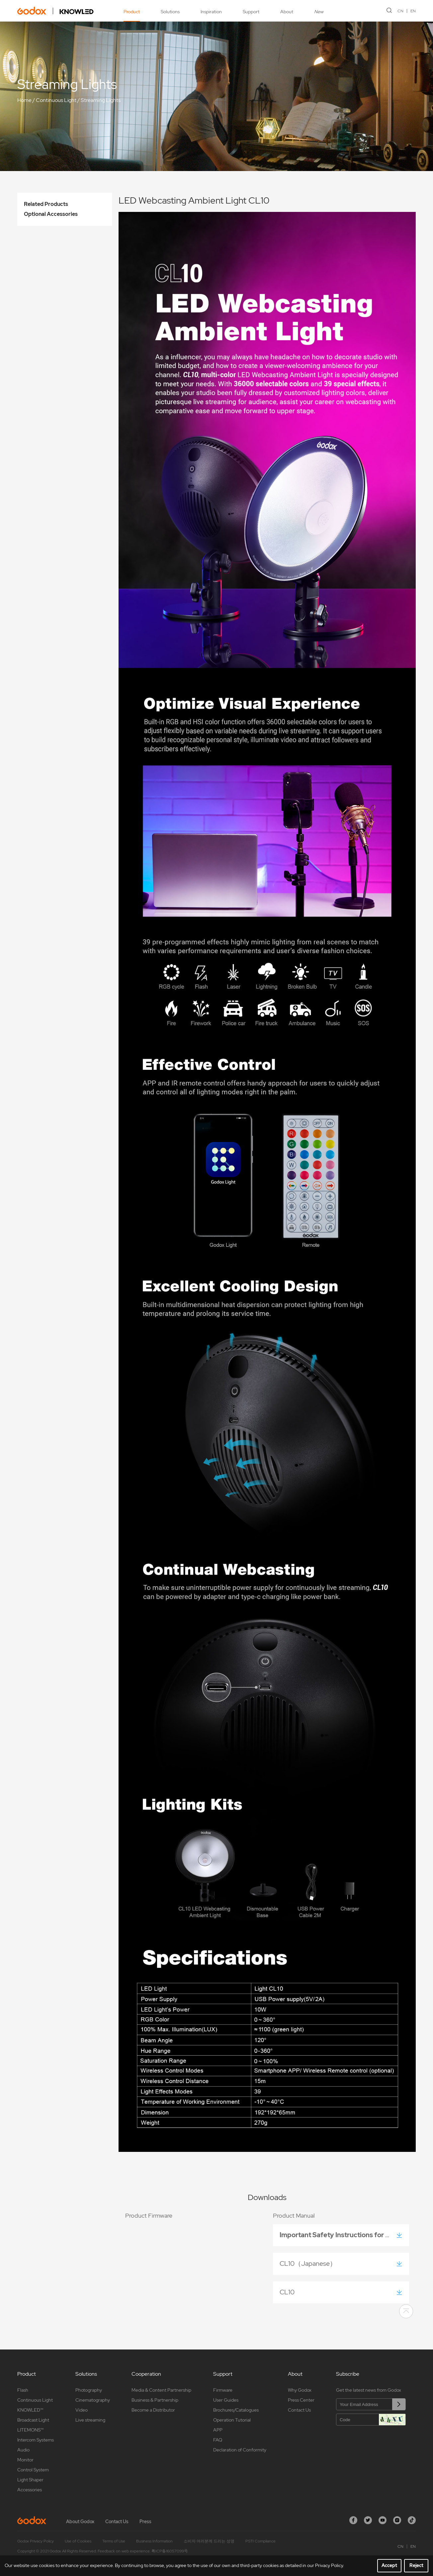 This screenshot has width=433, height=2576. I want to click on Broadcast Light, so click(33, 2420).